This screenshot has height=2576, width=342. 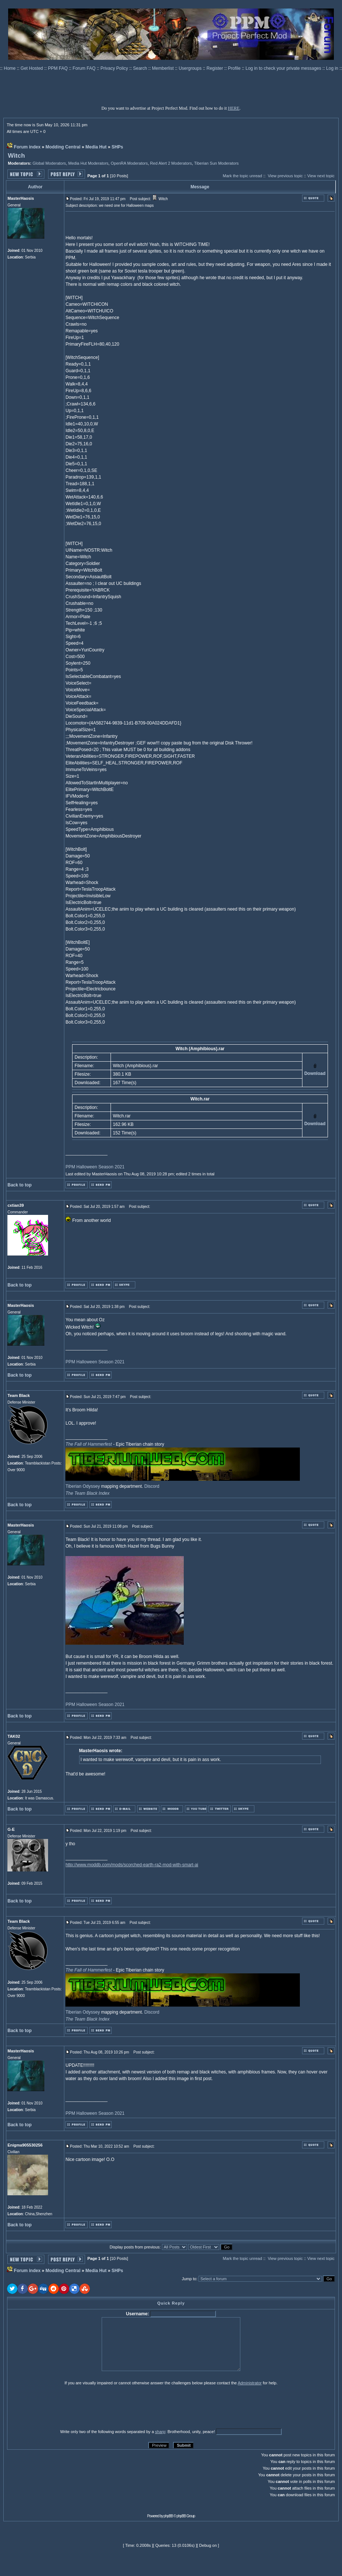 I want to click on Modding Central, so click(x=63, y=147).